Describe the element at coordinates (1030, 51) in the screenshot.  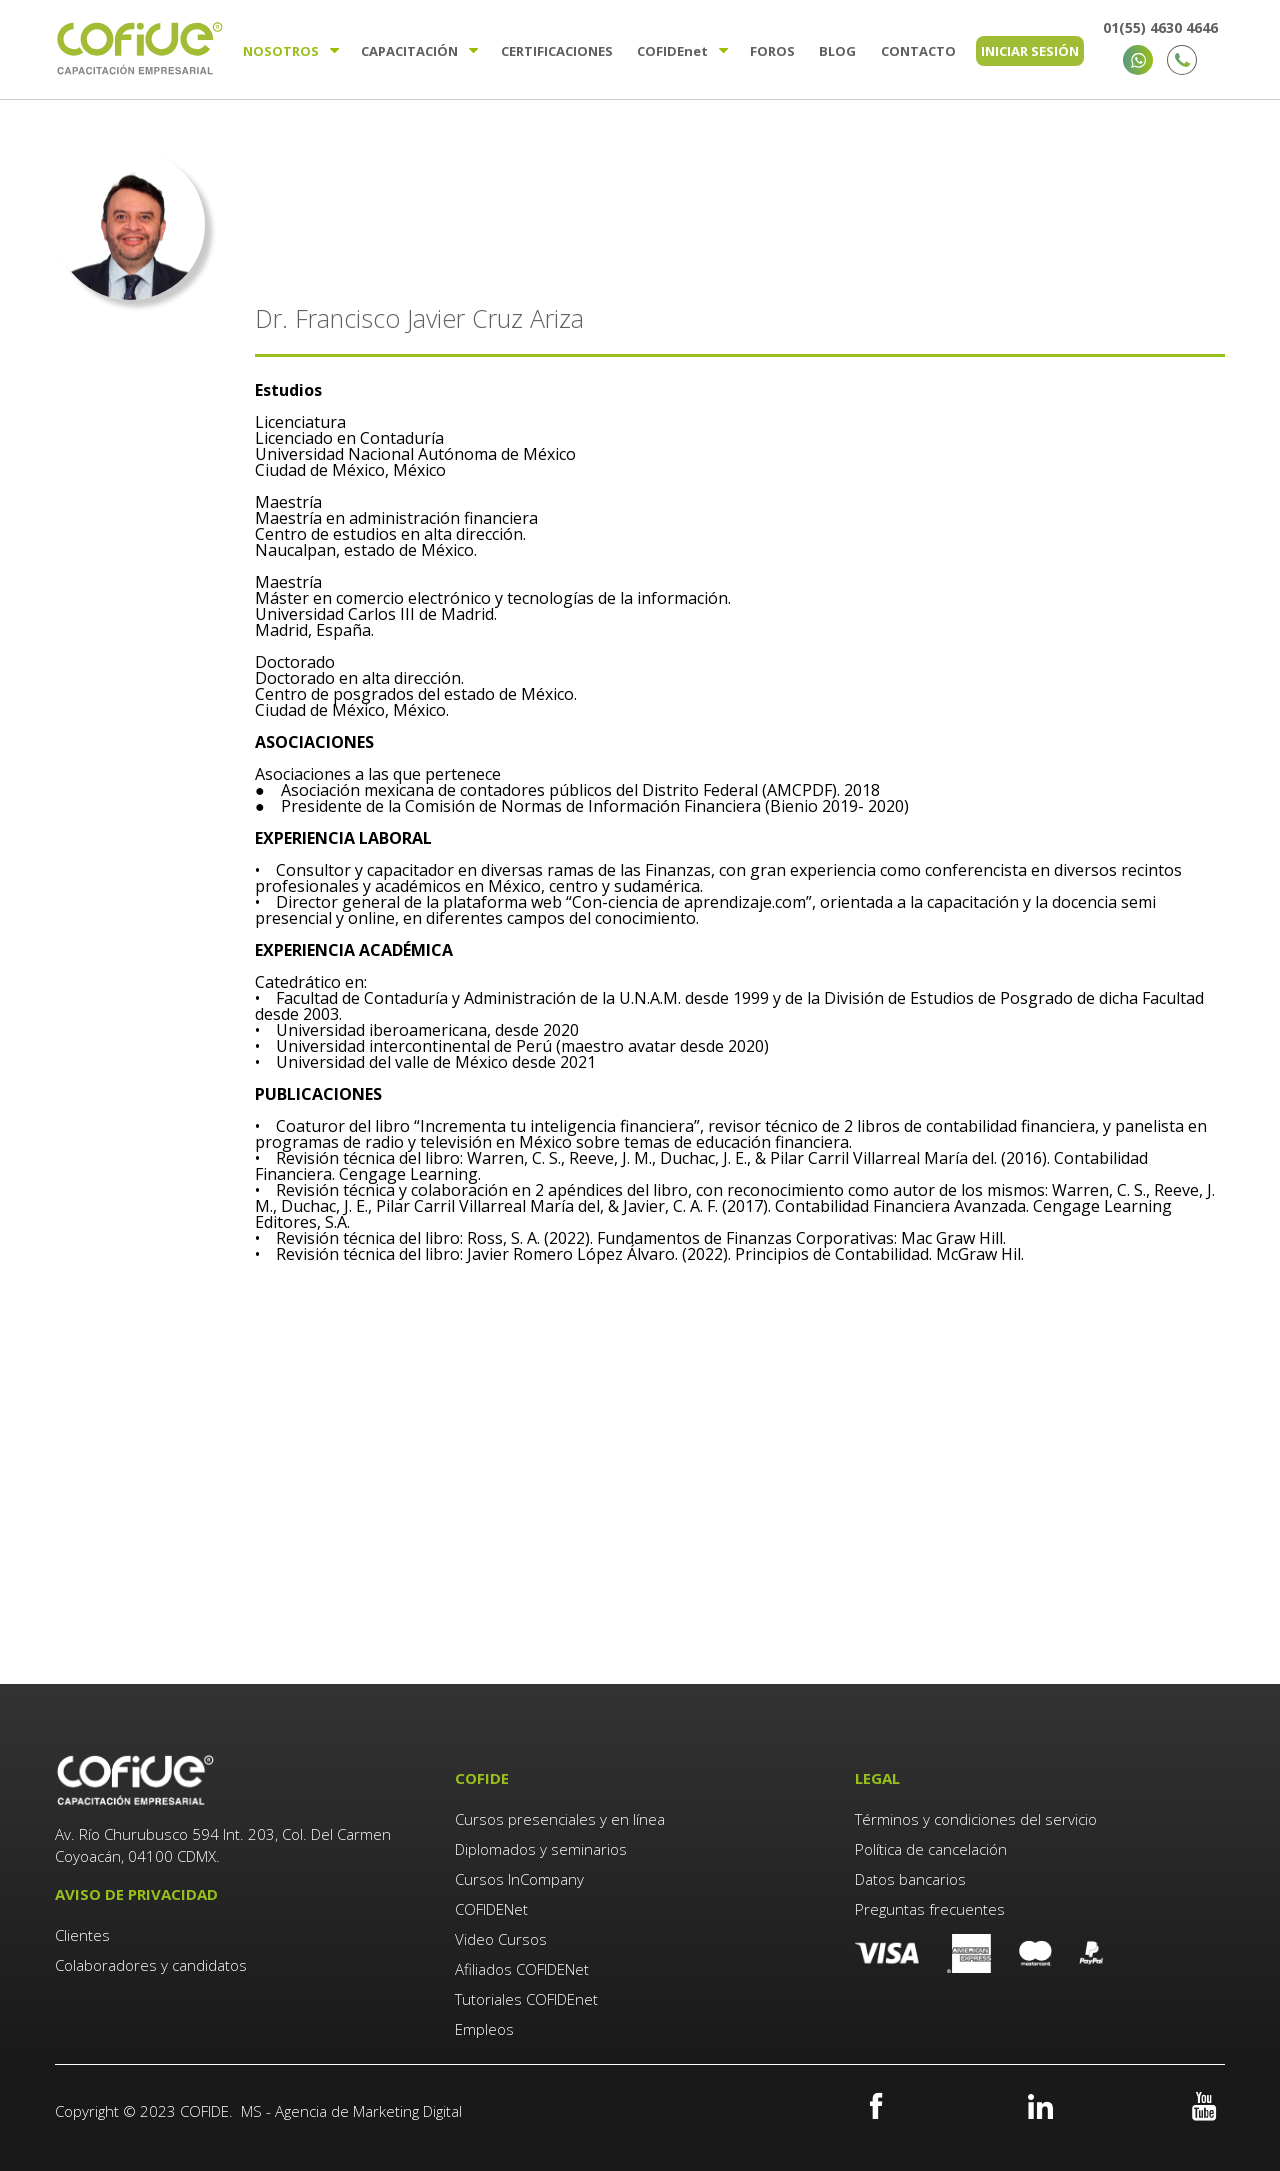
I see `Iniciar sesión [menuitem]` at that location.